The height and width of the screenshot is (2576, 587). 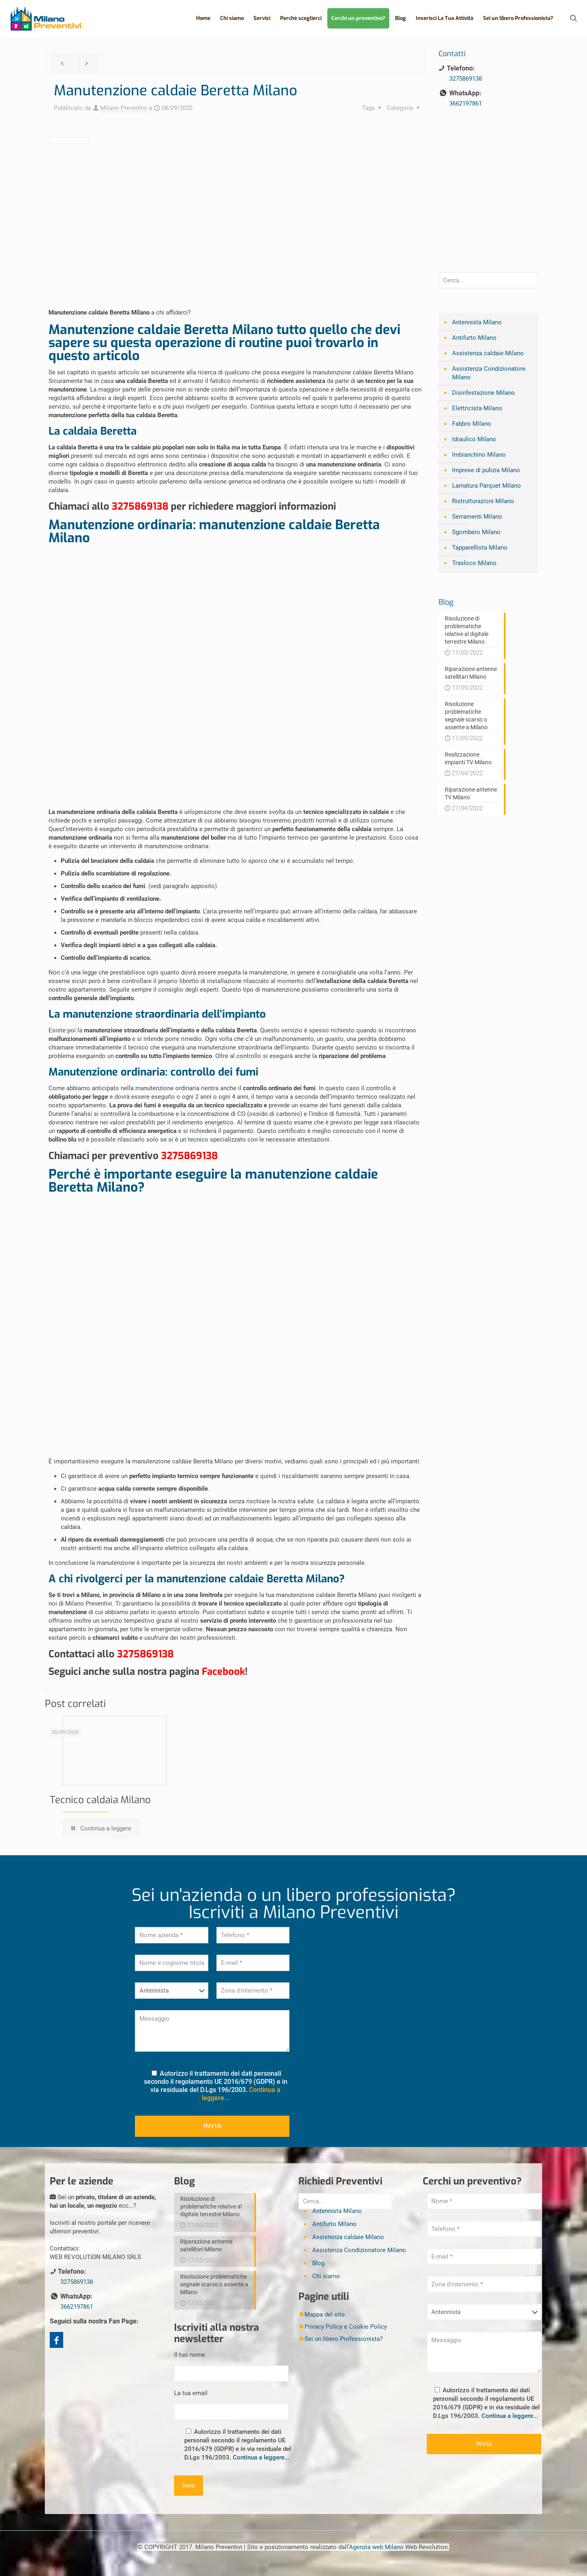 I want to click on Mappa del sito, so click(x=325, y=2314).